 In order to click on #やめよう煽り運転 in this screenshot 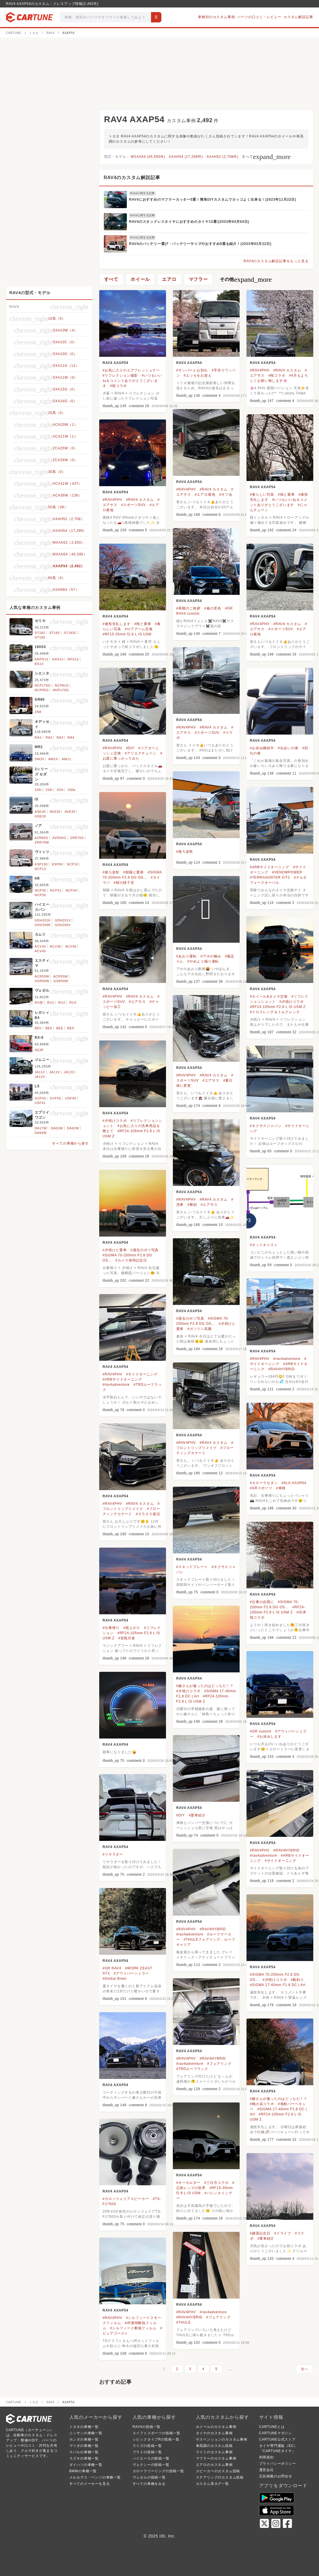, I will do `click(203, 961)`.